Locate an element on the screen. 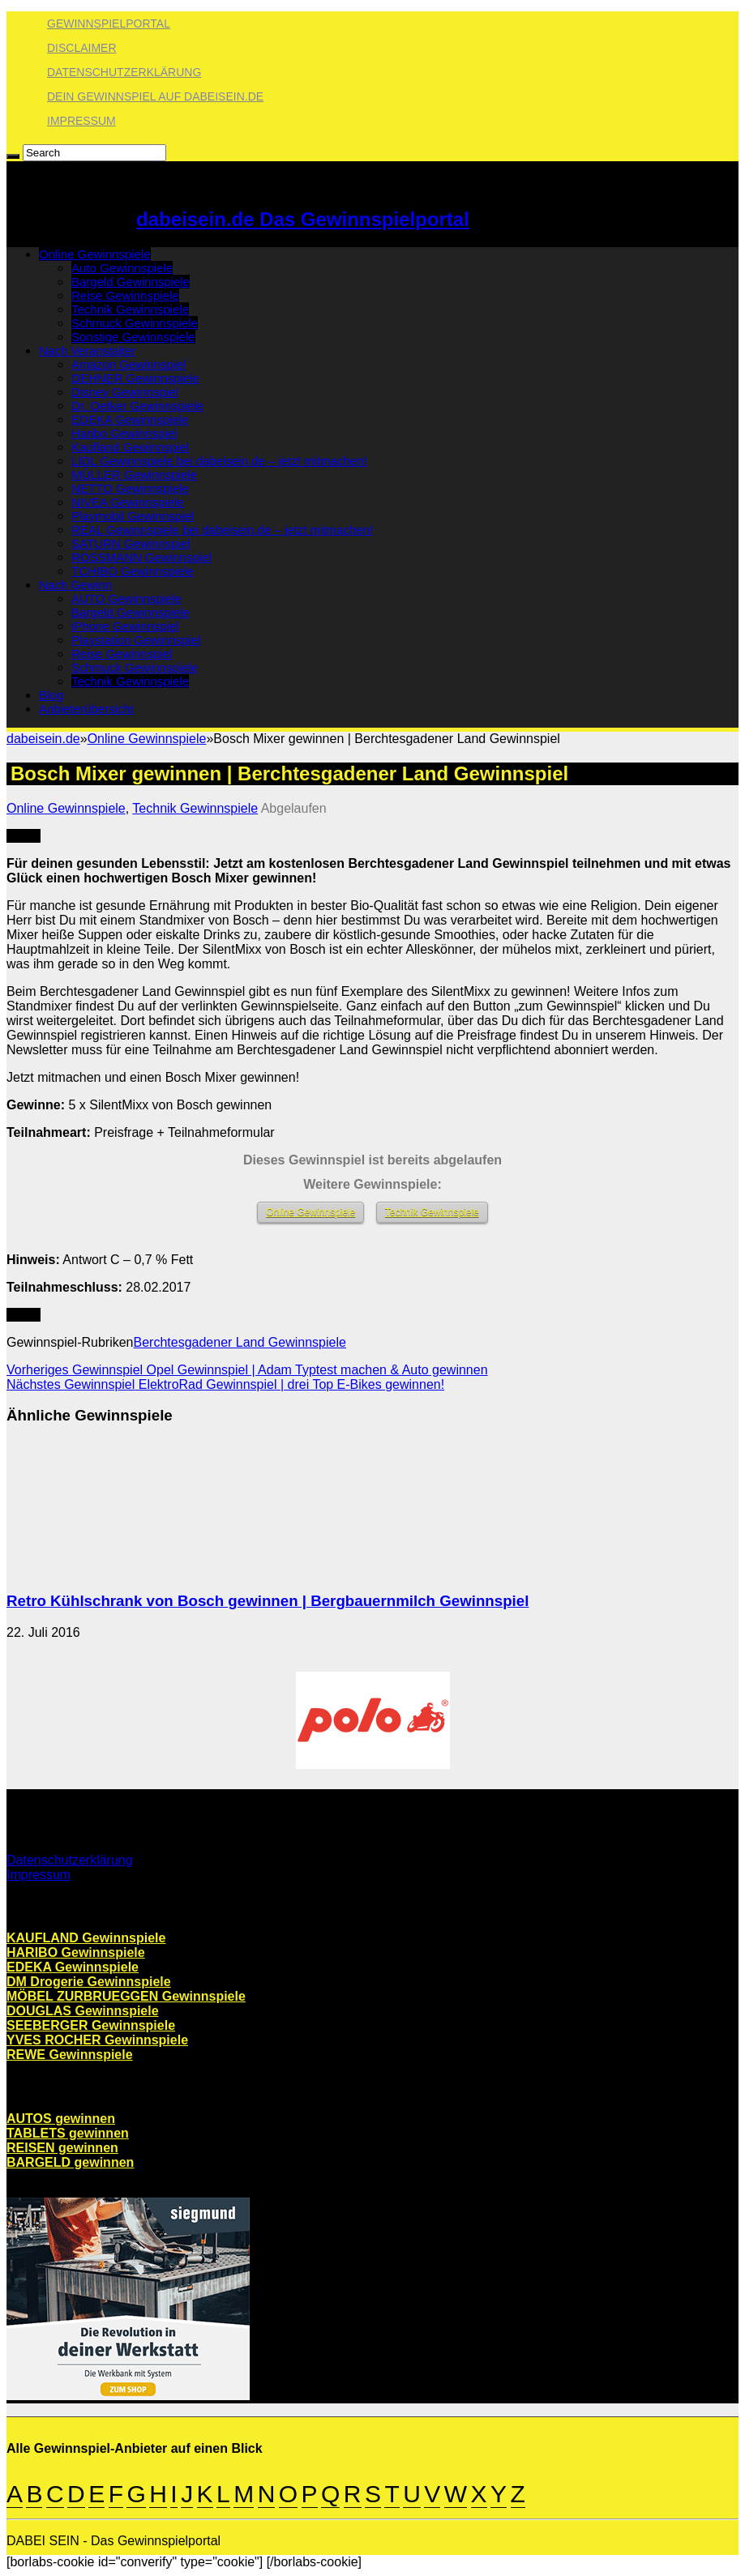 The height and width of the screenshot is (2576, 745). ROSSMANN Gewinnspiel is located at coordinates (141, 557).